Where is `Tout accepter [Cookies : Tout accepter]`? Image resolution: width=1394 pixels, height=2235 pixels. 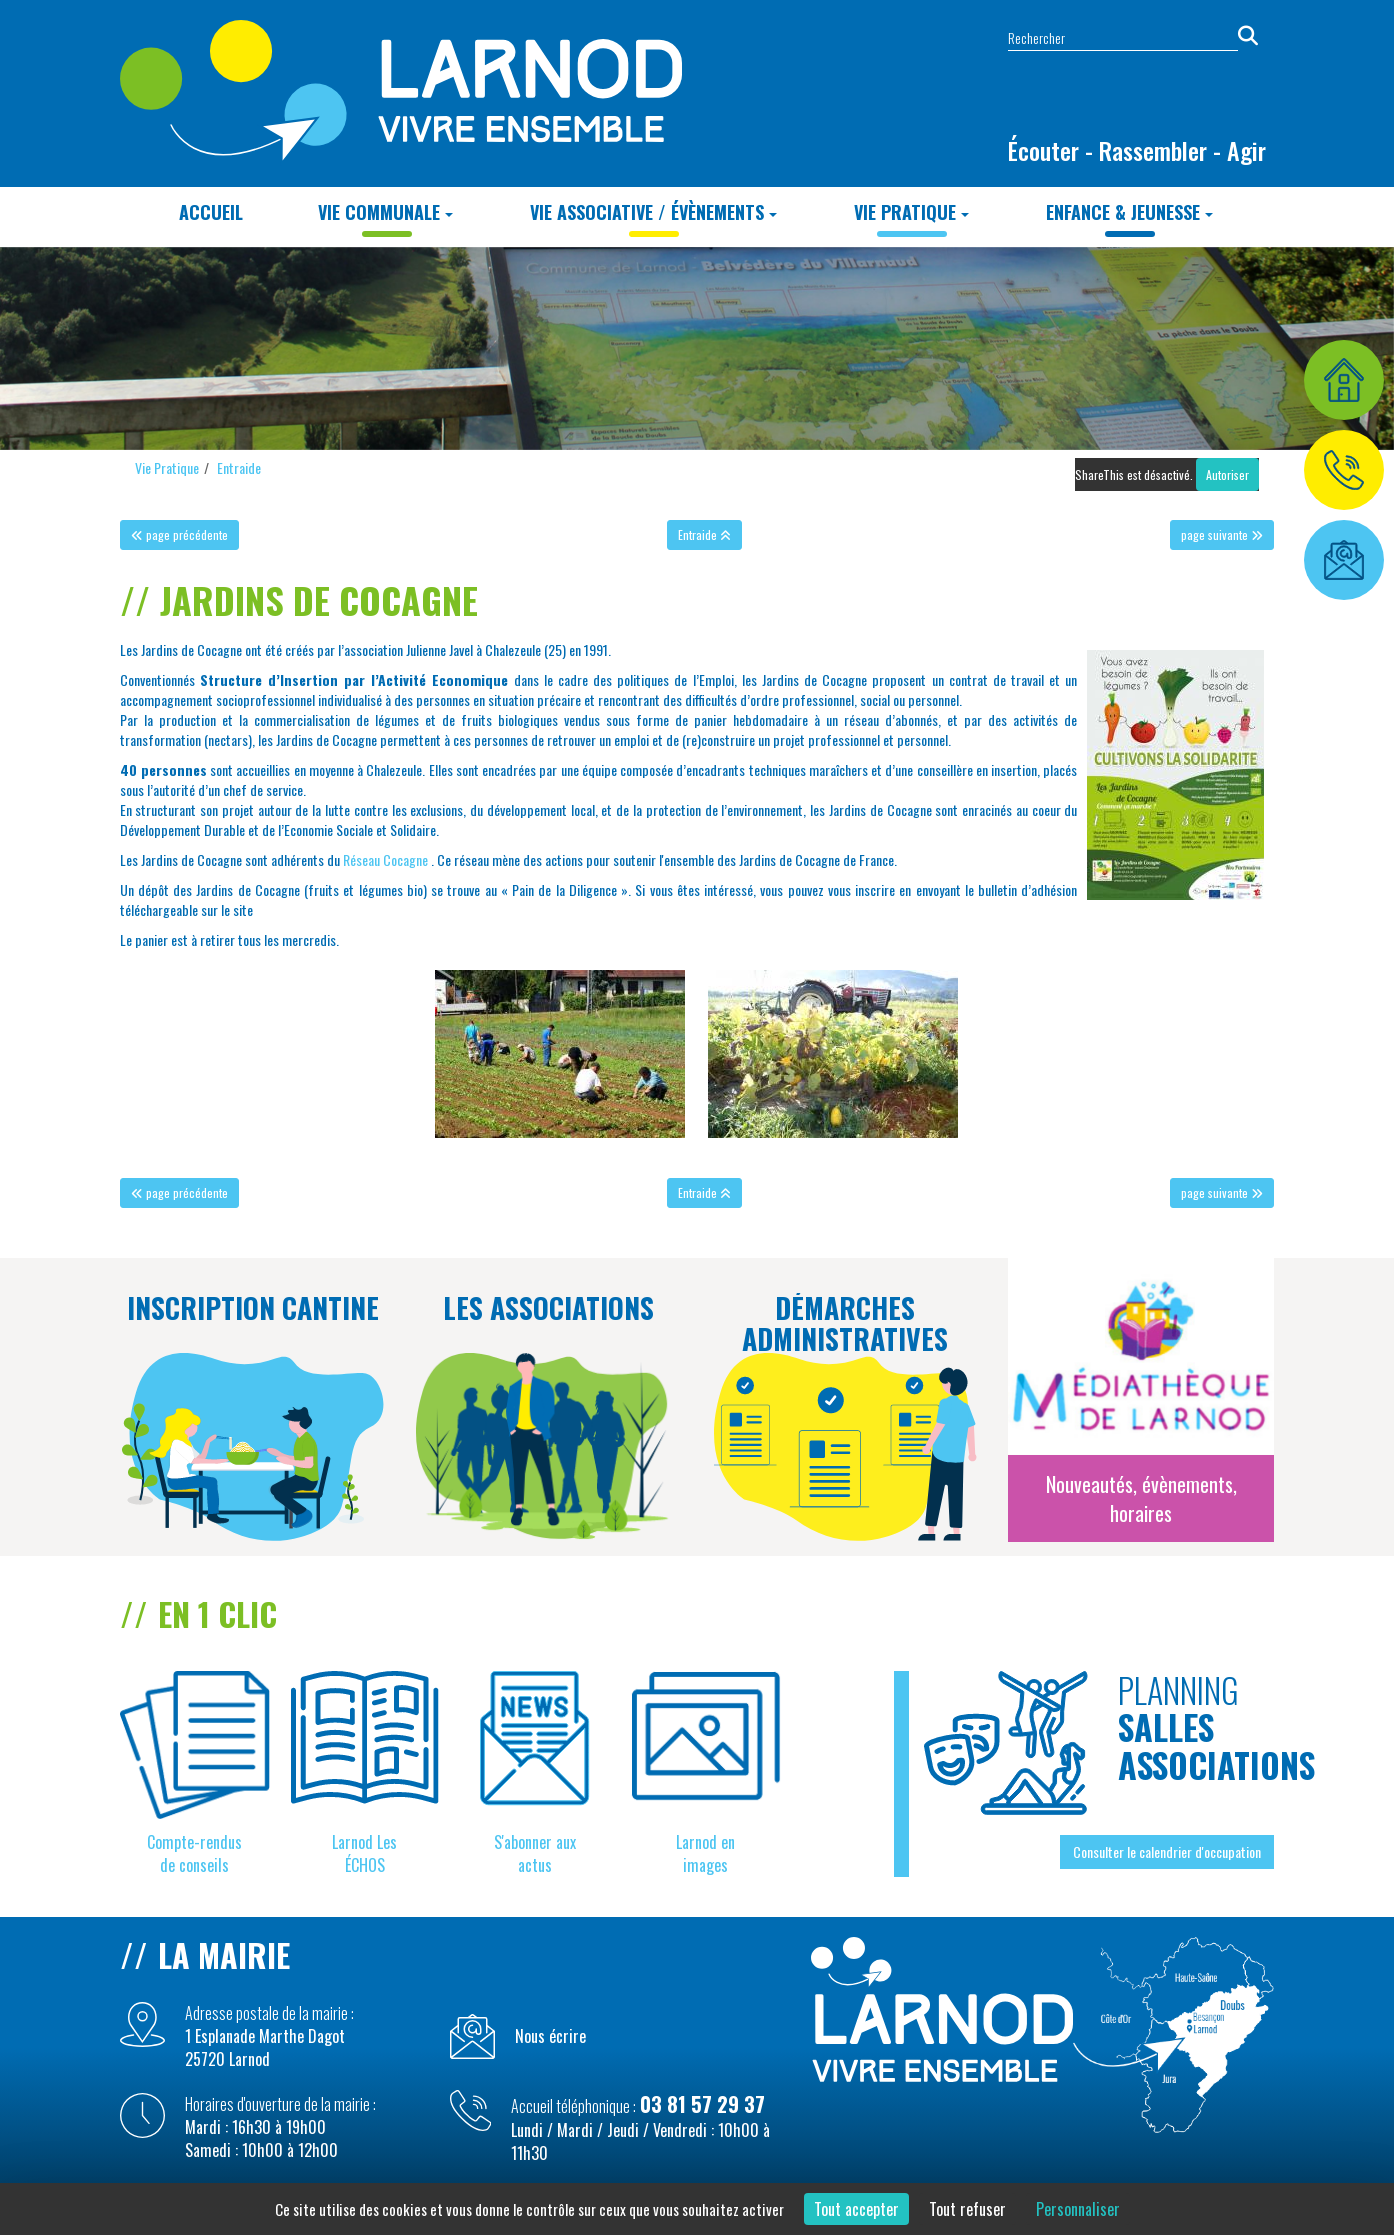 Tout accepter [Cookies : Tout accepter] is located at coordinates (856, 2209).